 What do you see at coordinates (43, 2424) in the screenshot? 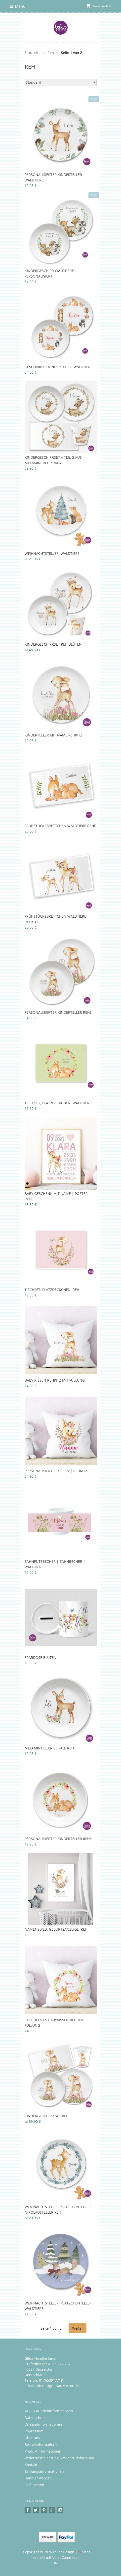
I see `Versandinformationen` at bounding box center [43, 2424].